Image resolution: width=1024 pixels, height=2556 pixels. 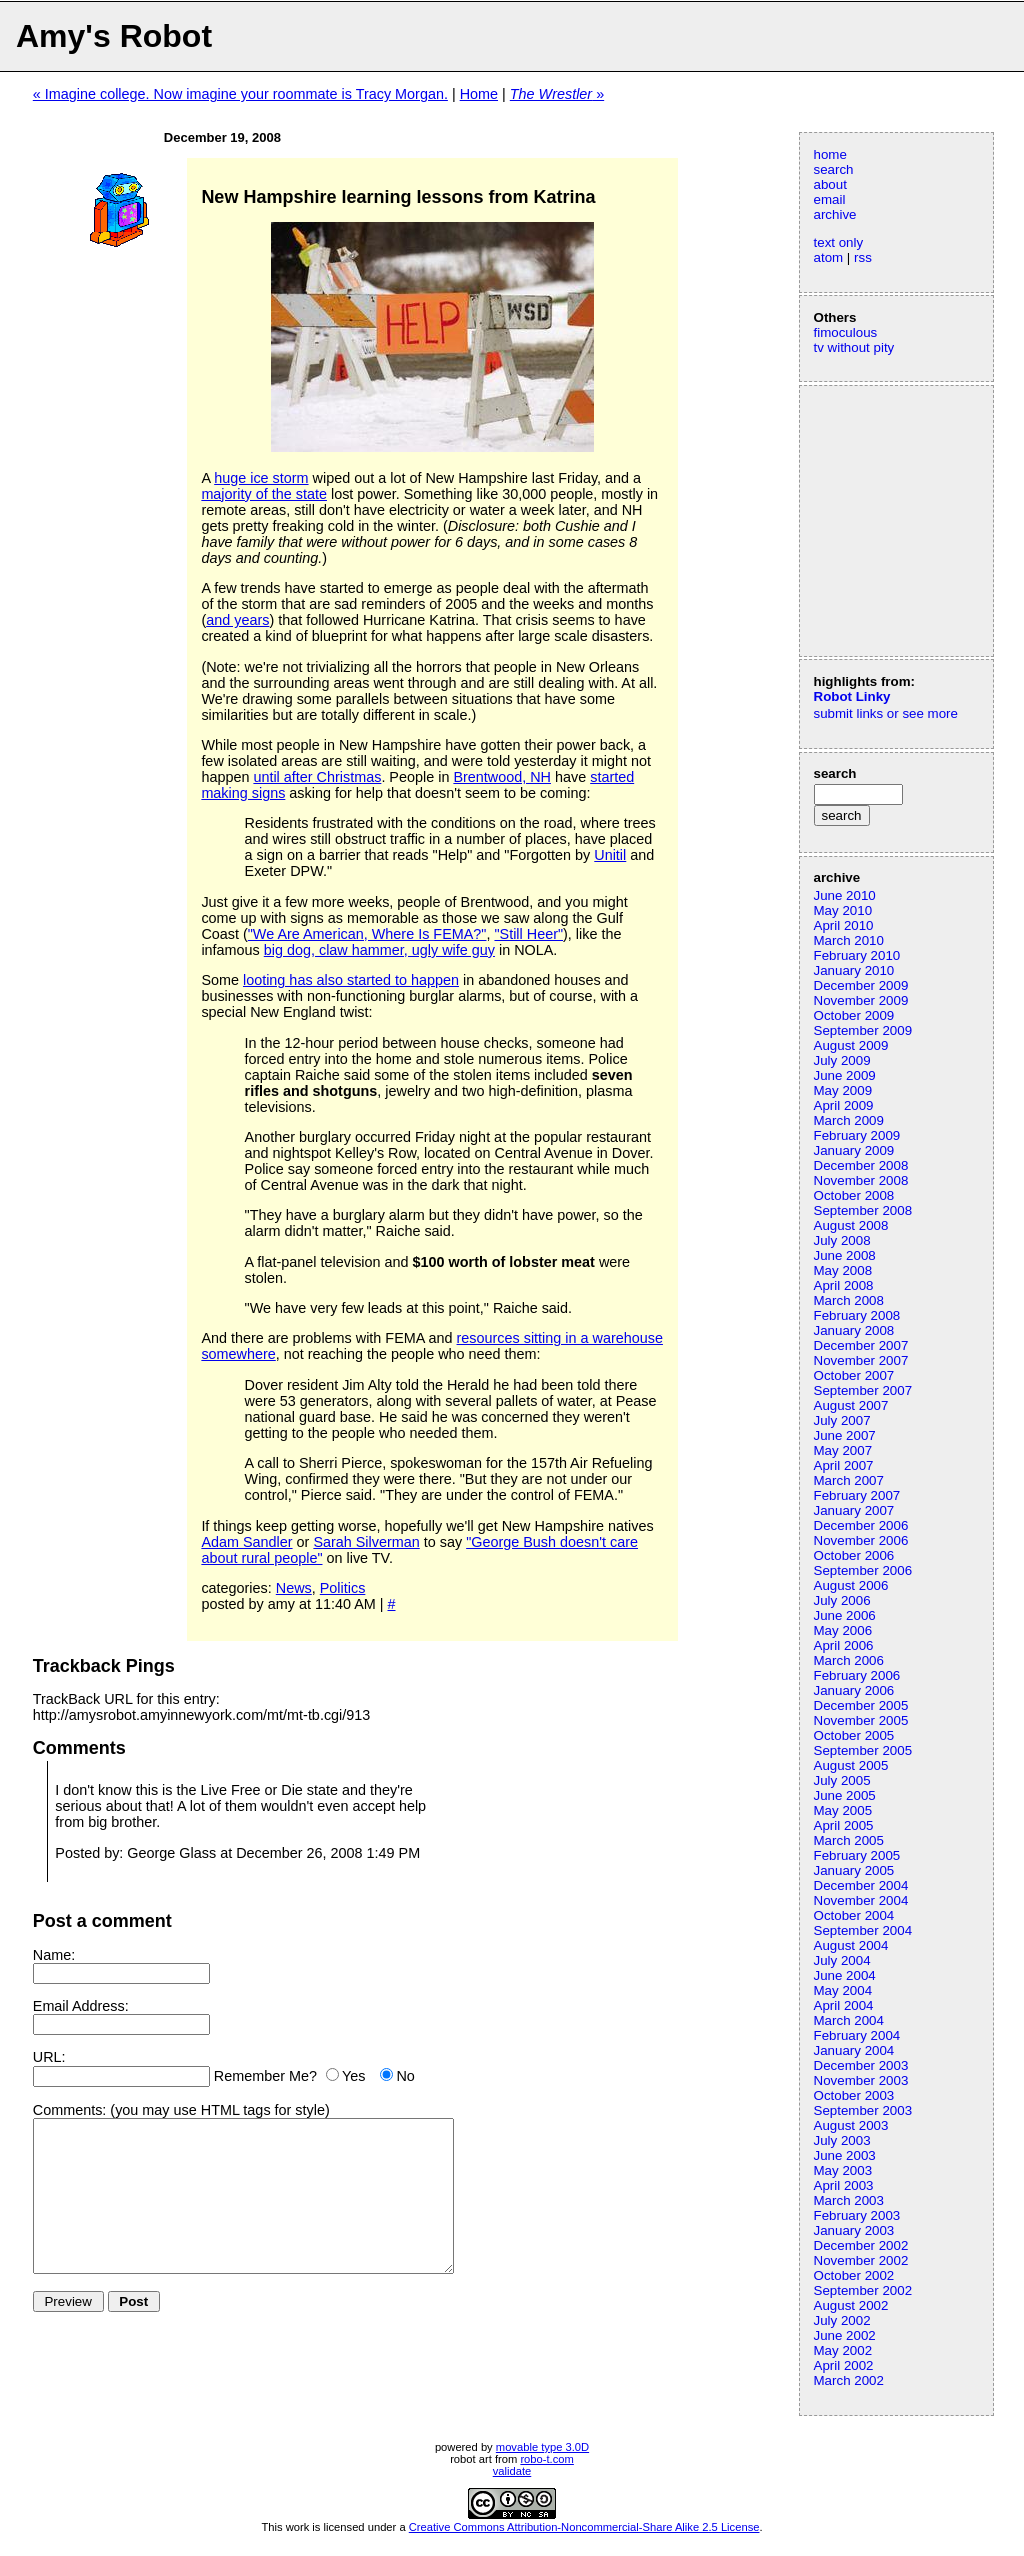 What do you see at coordinates (861, 2080) in the screenshot?
I see `November 2003` at bounding box center [861, 2080].